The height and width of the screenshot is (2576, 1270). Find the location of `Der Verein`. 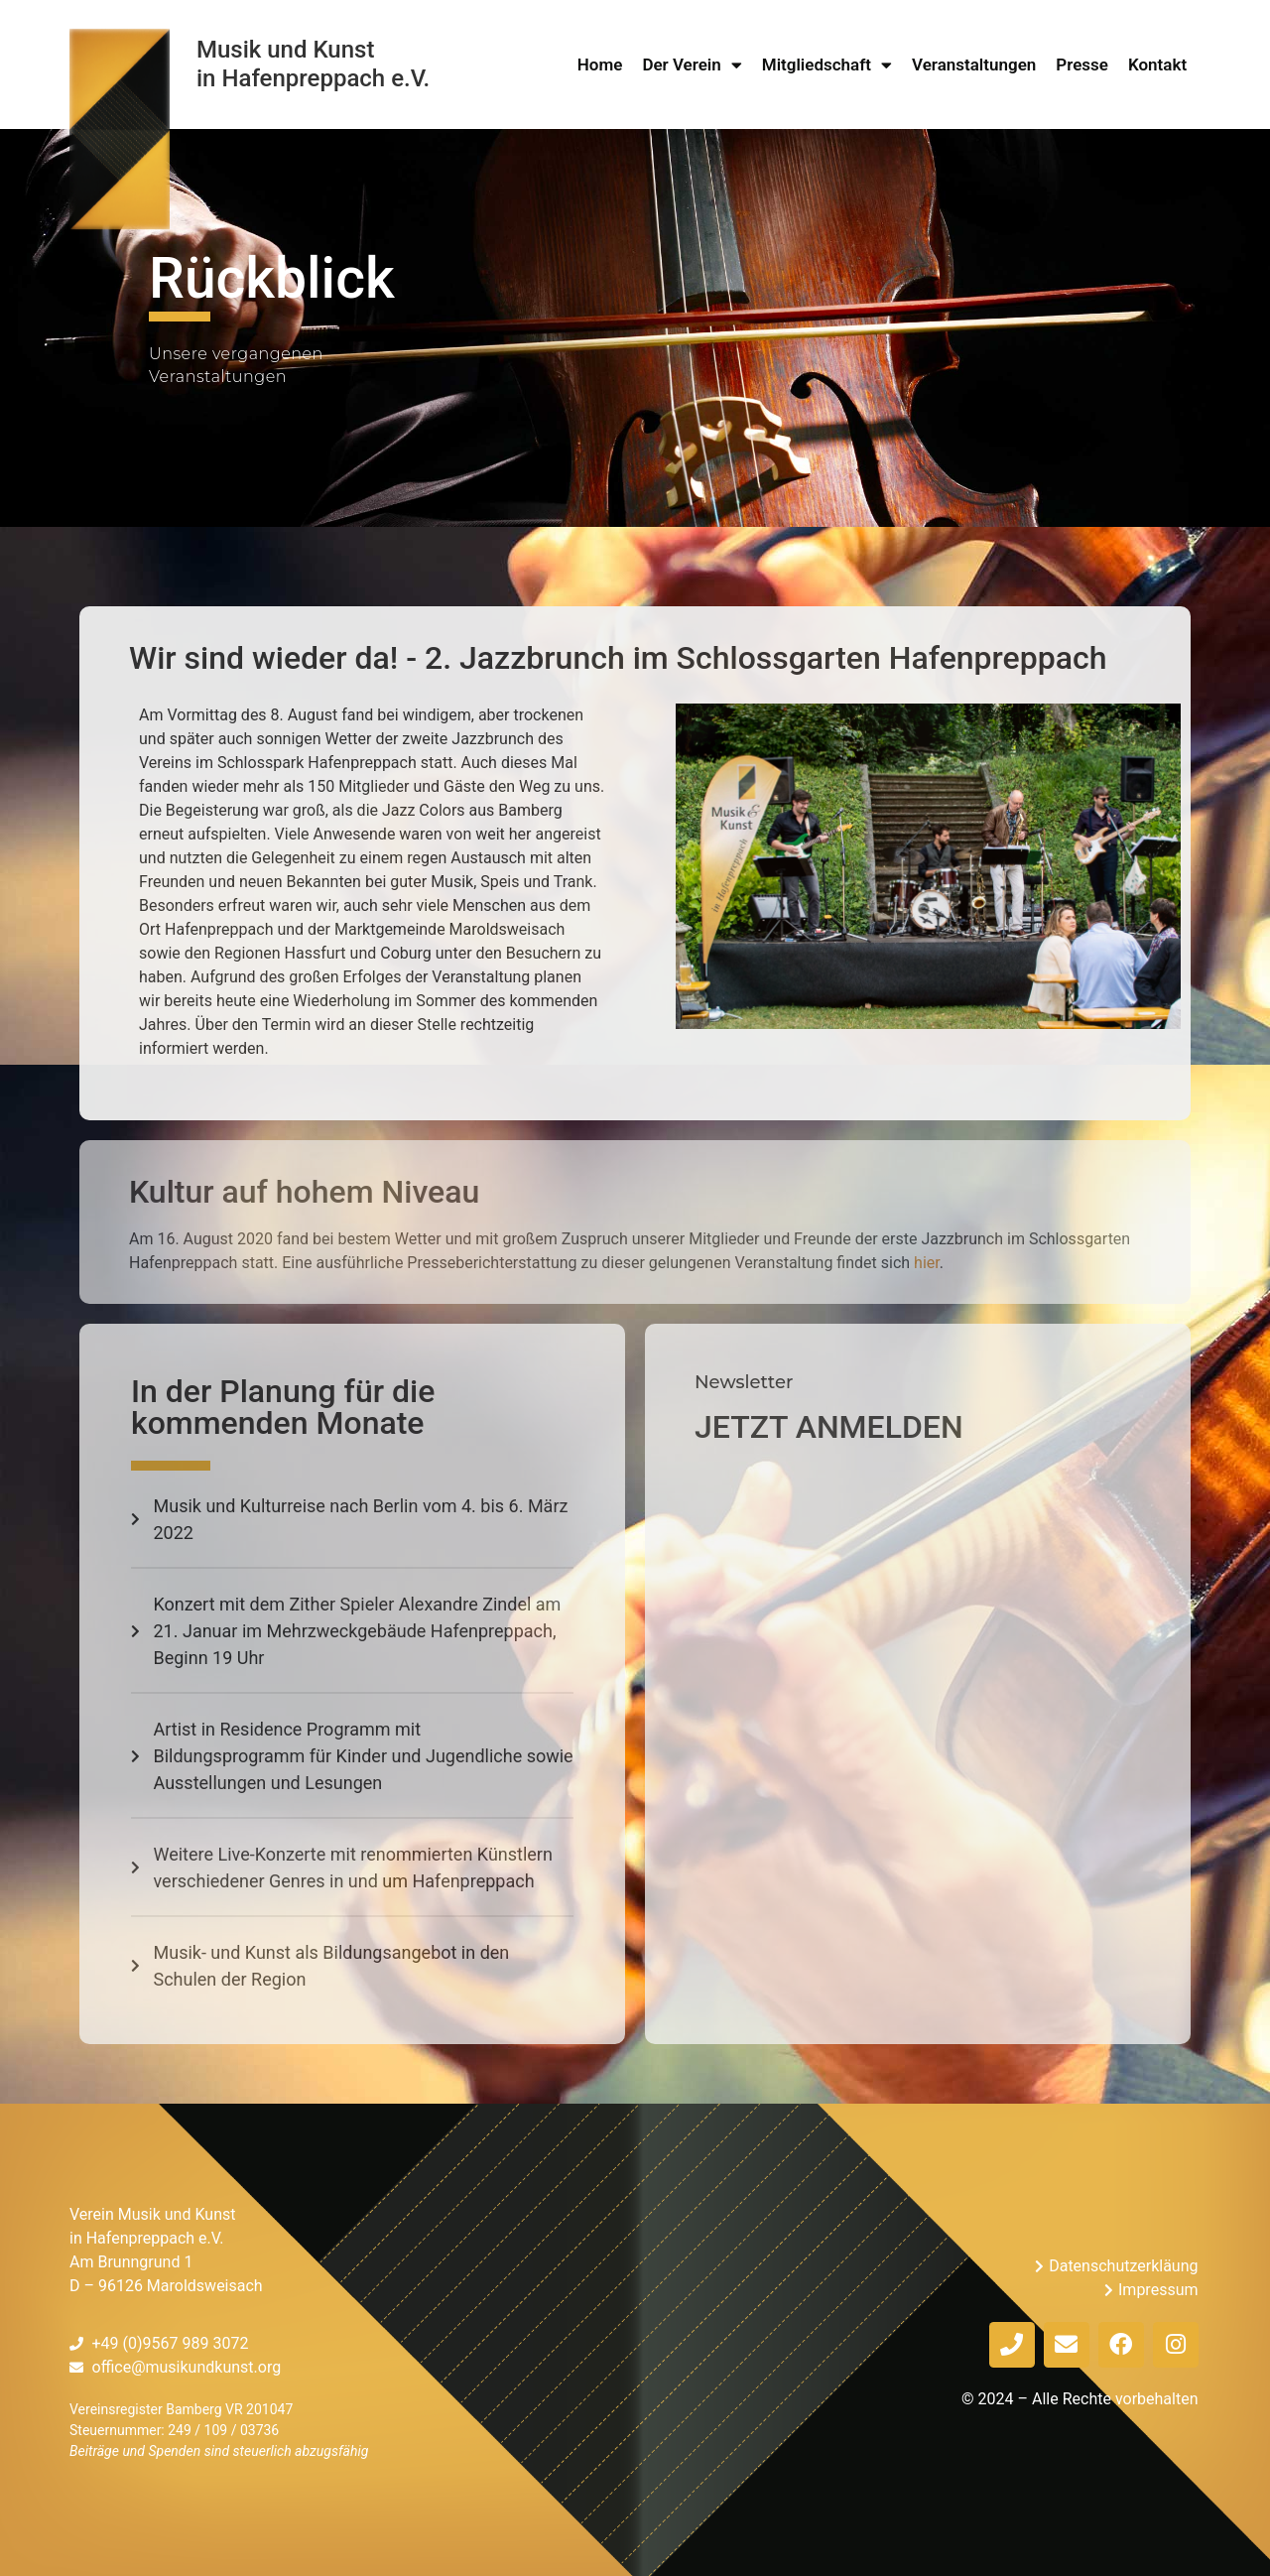

Der Verein is located at coordinates (691, 64).